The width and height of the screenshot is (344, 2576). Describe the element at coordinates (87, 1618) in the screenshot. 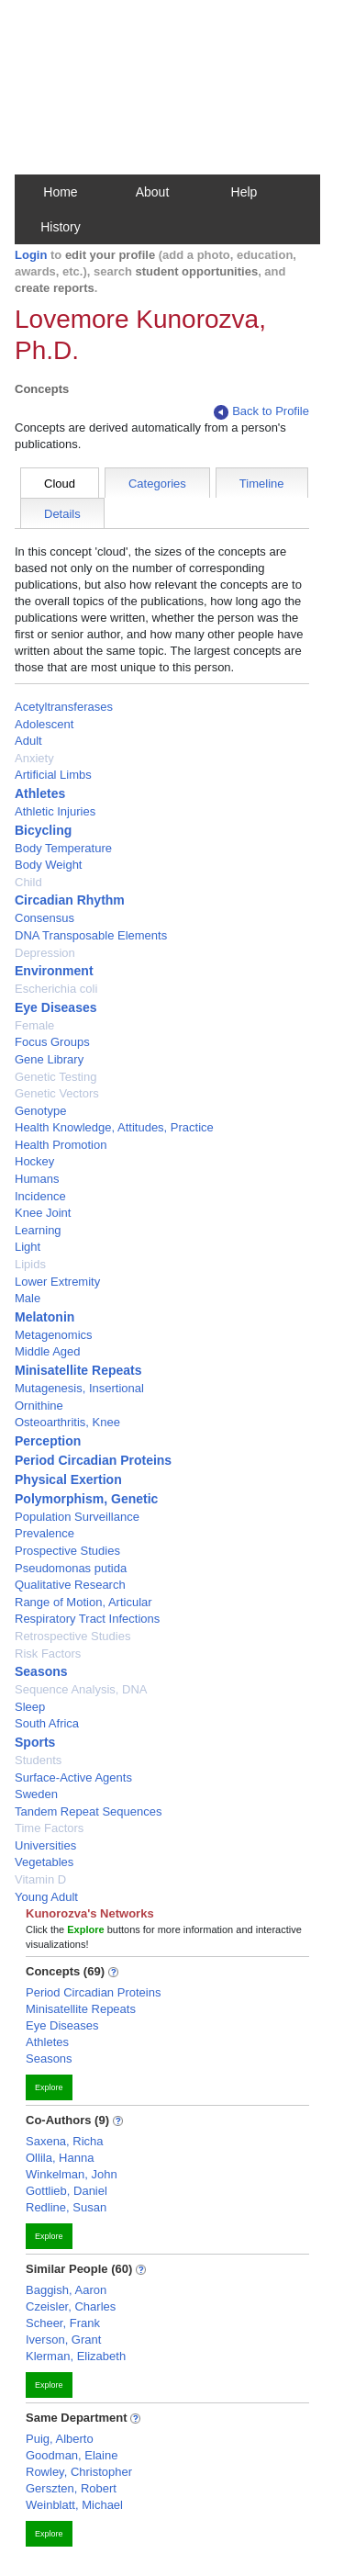

I see `Respiratory Tract Infections` at that location.